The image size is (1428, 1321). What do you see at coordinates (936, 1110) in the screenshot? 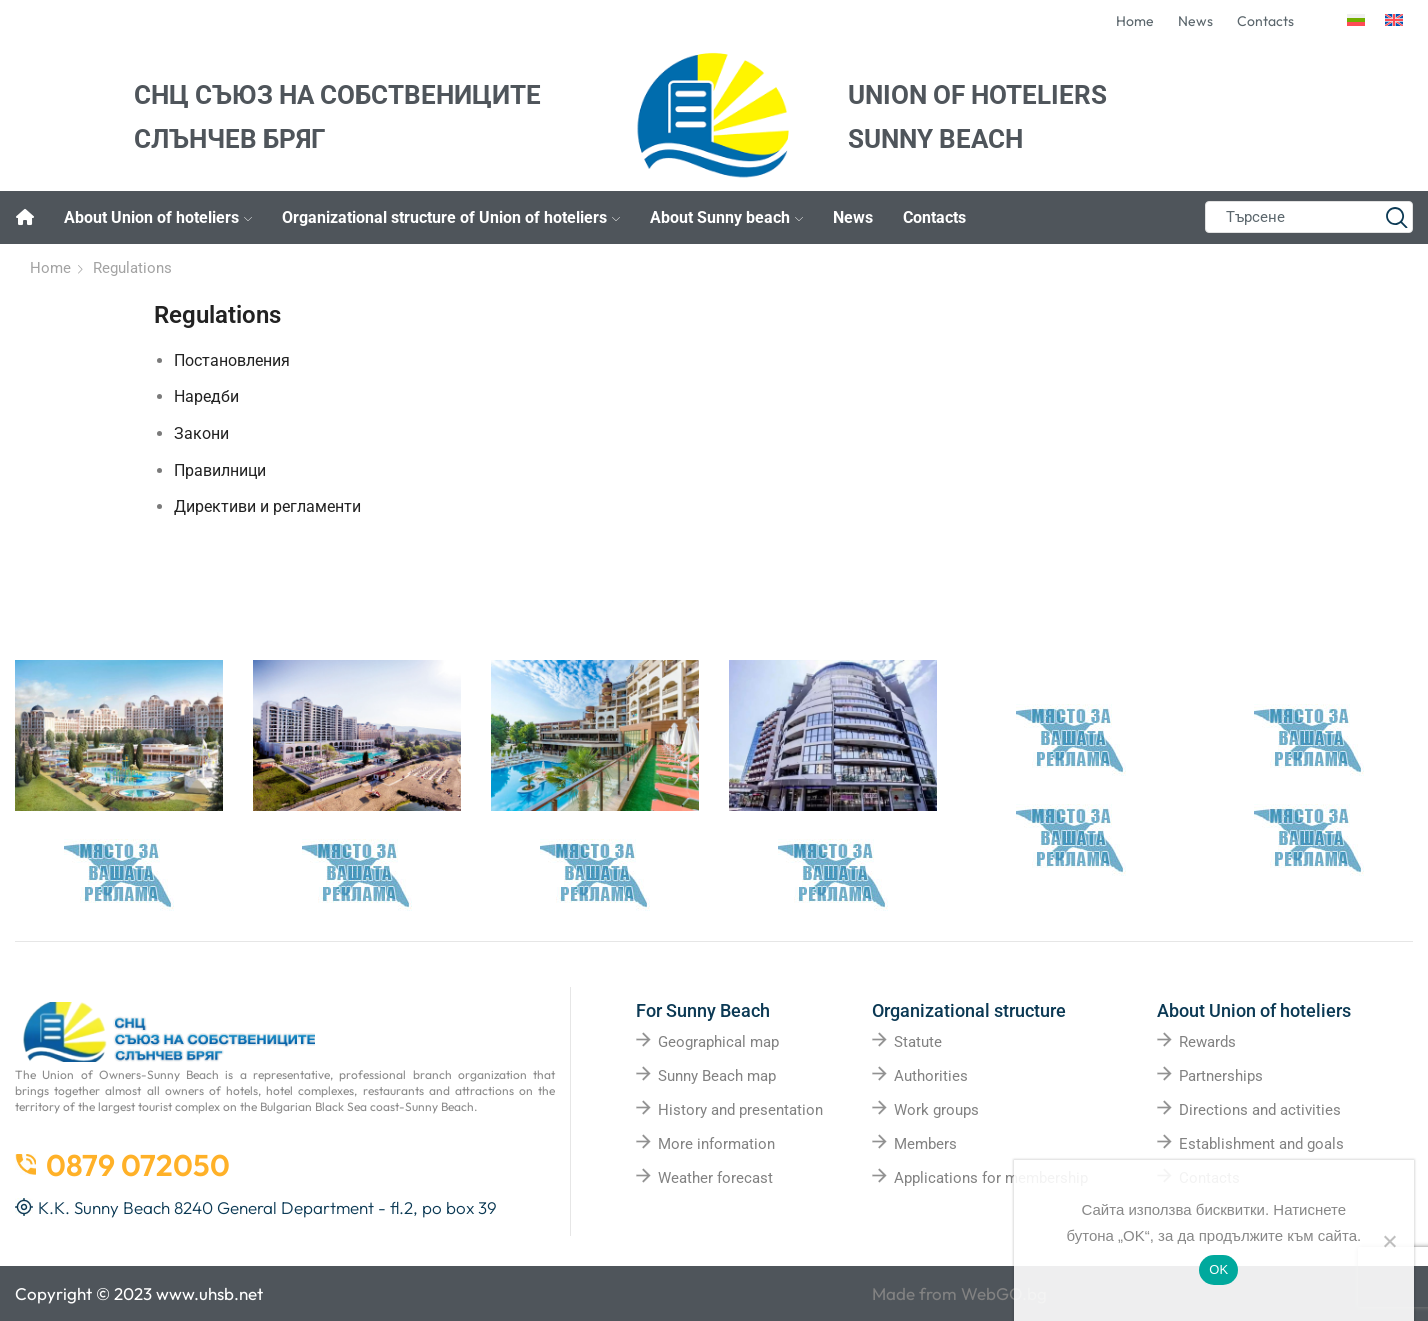
I see `Work groups` at bounding box center [936, 1110].